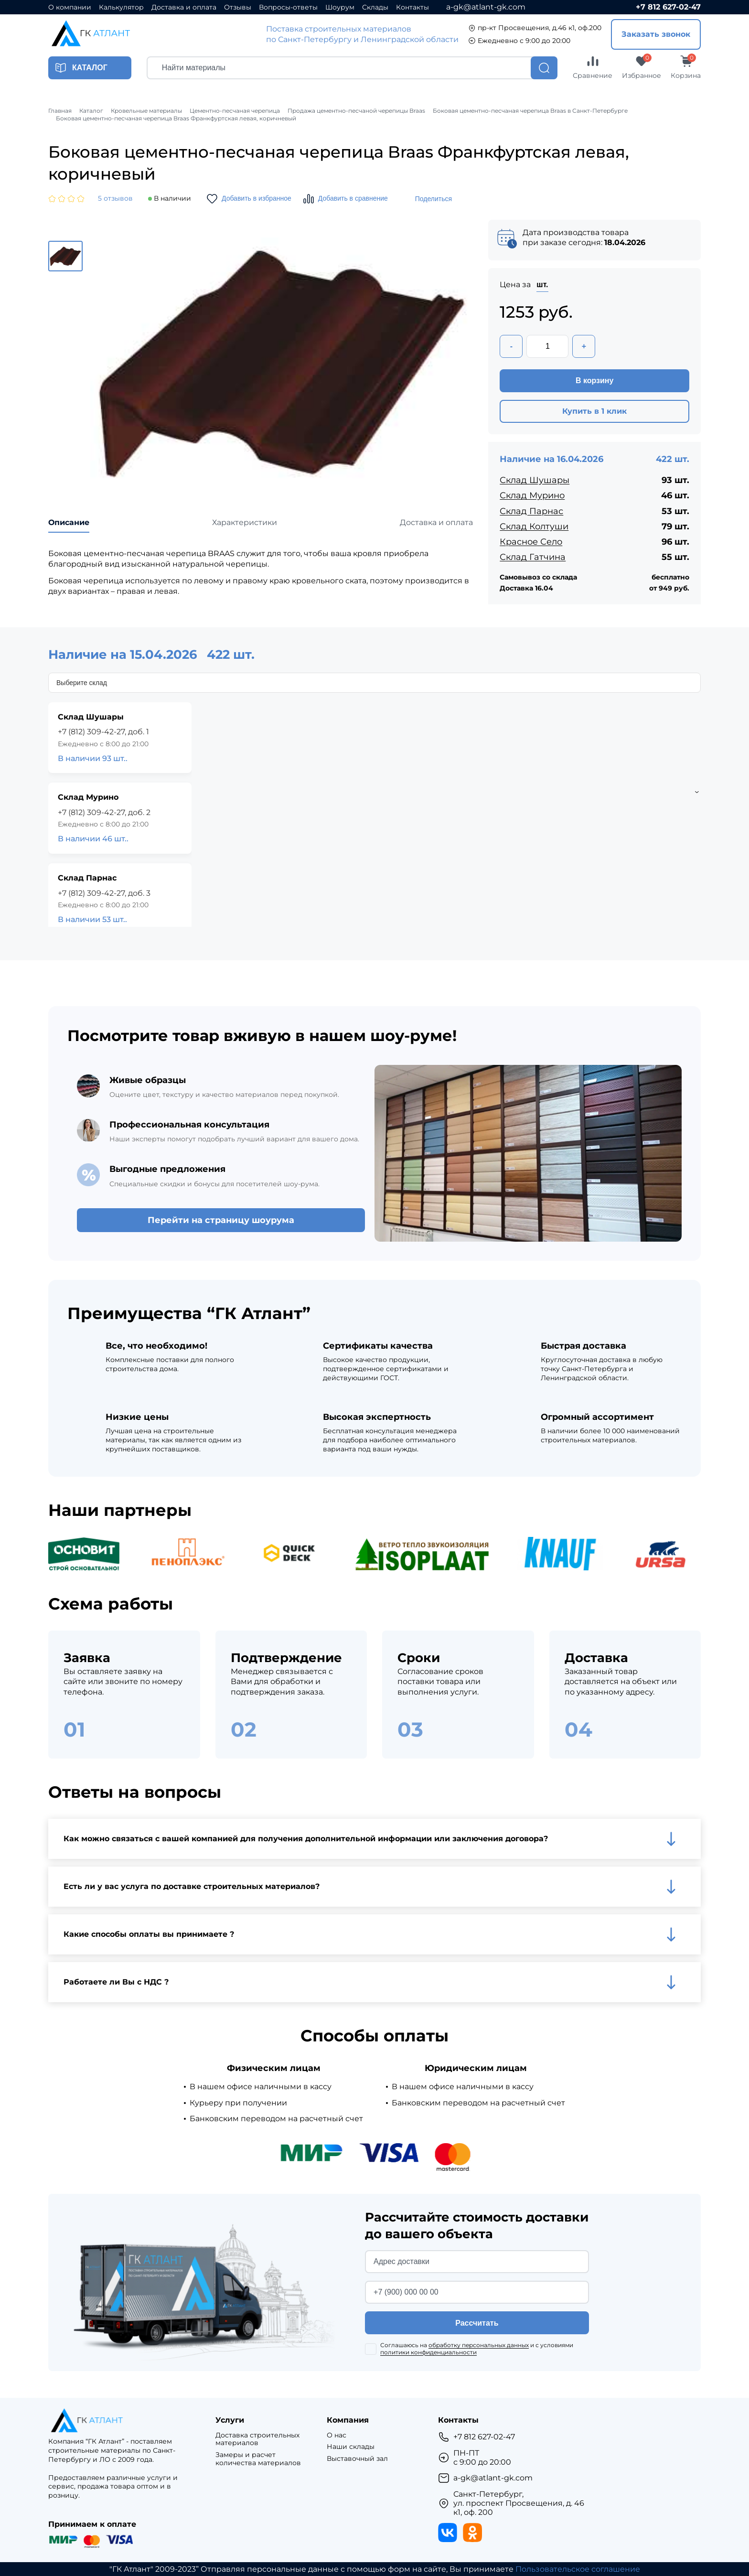 The height and width of the screenshot is (2576, 749). Describe the element at coordinates (350, 2447) in the screenshot. I see `Наши склады` at that location.